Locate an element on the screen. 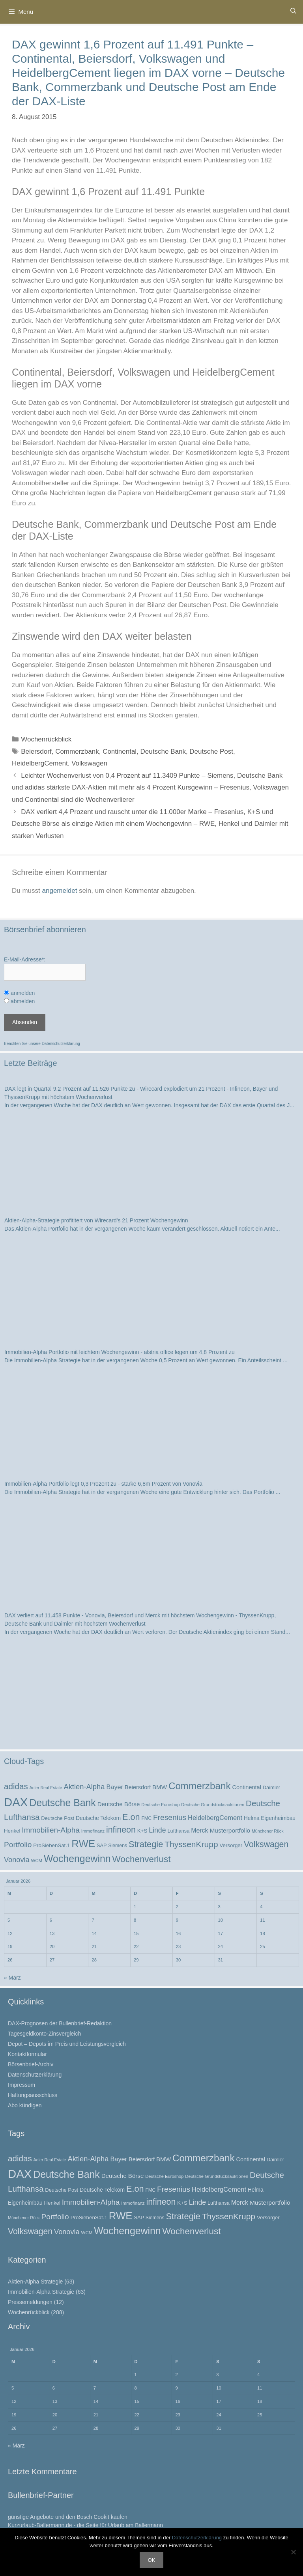  Börsenbrief-Archiv is located at coordinates (30, 2064).